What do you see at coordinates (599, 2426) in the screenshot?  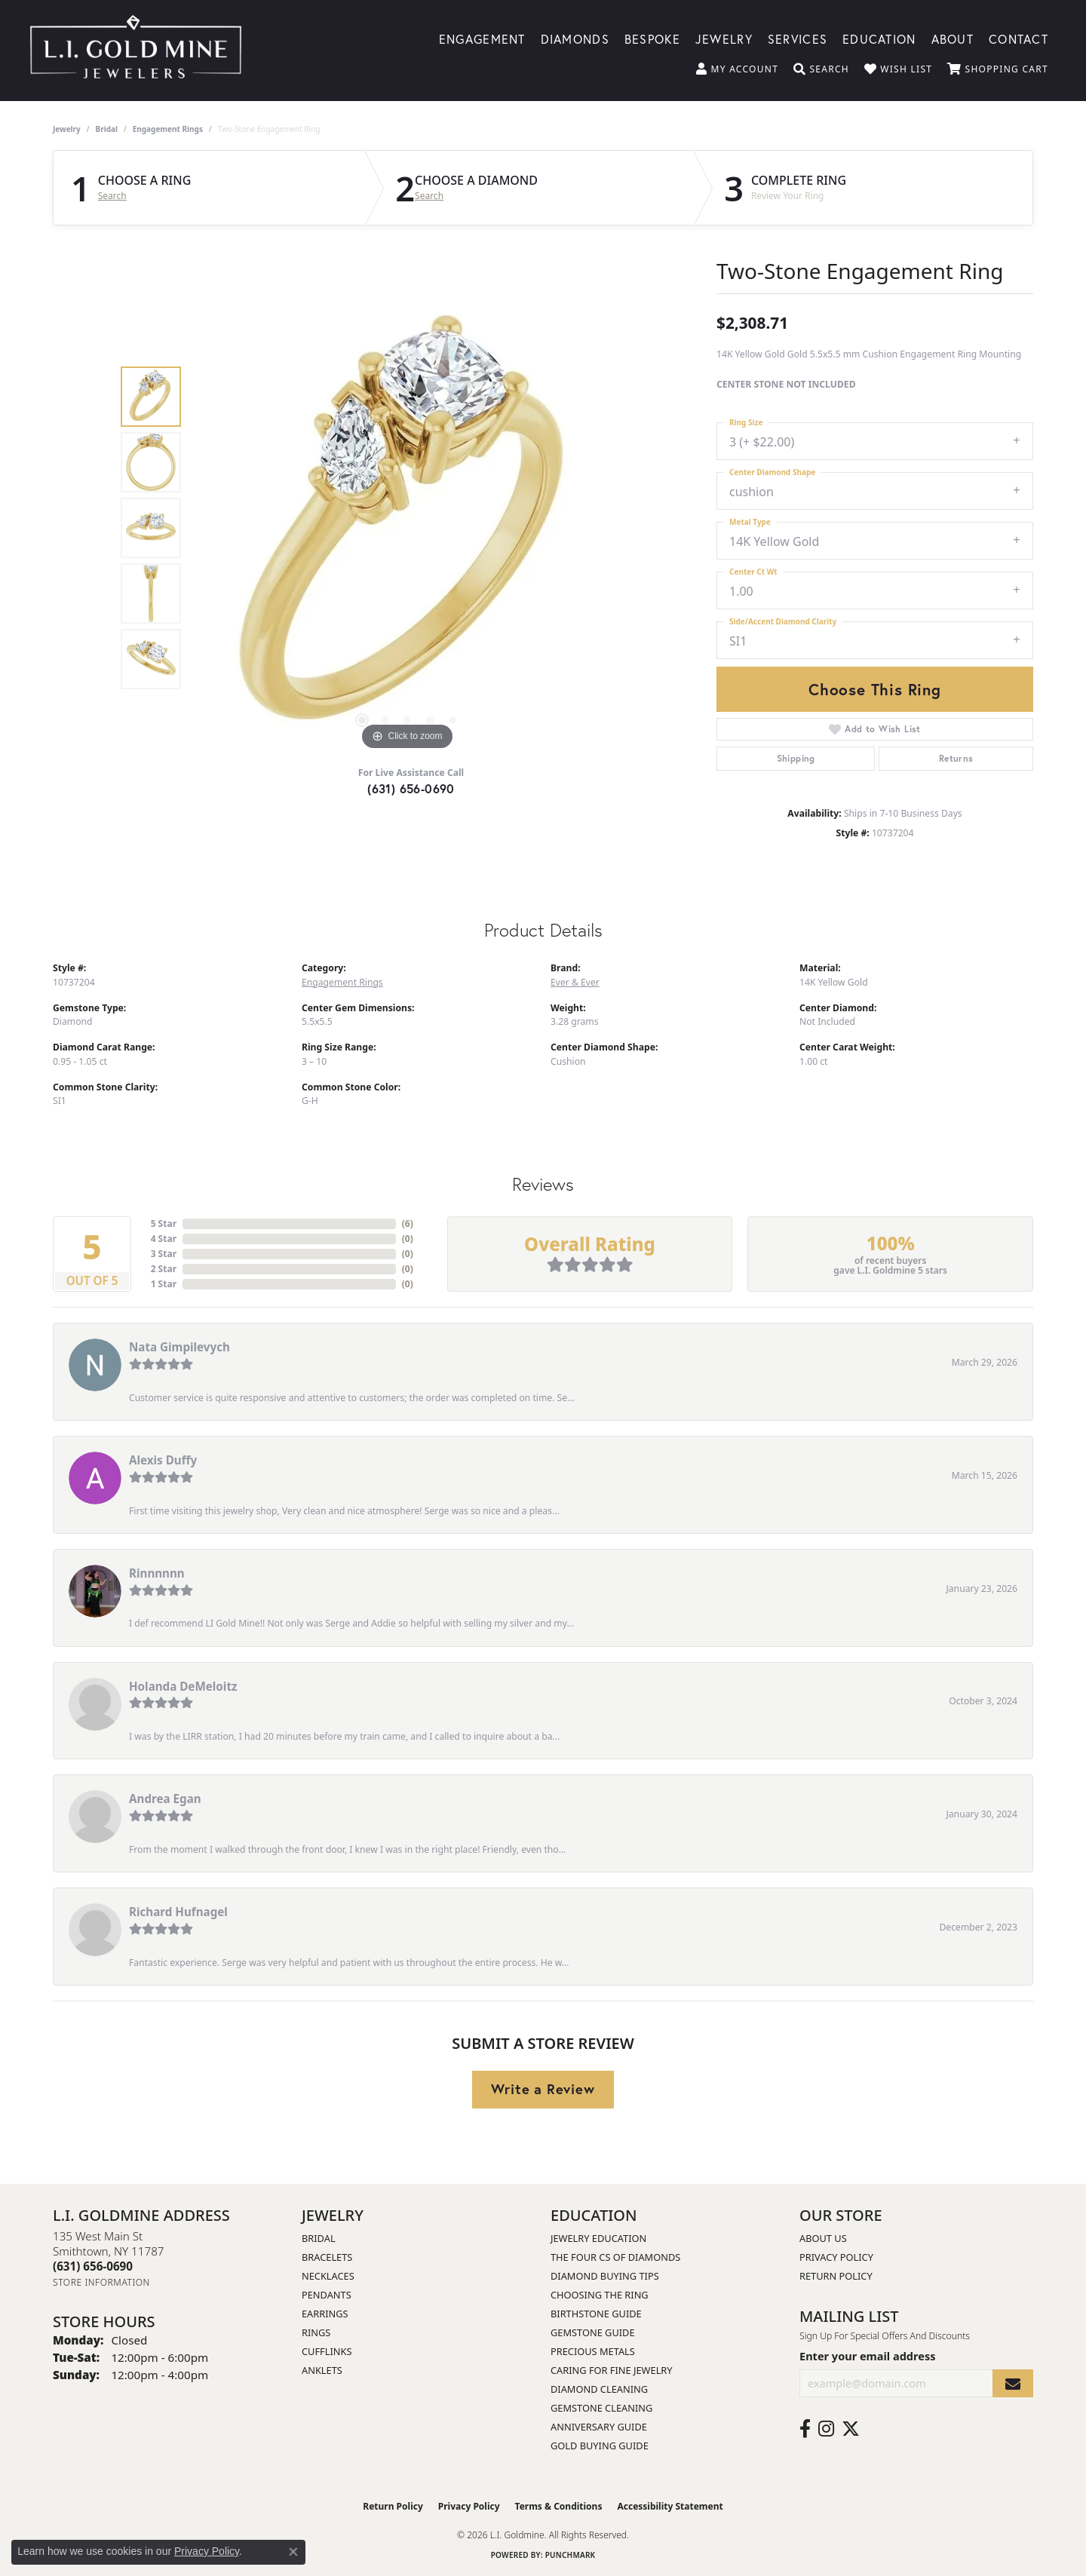 I see `Anniversary Guide [menuitem]` at bounding box center [599, 2426].